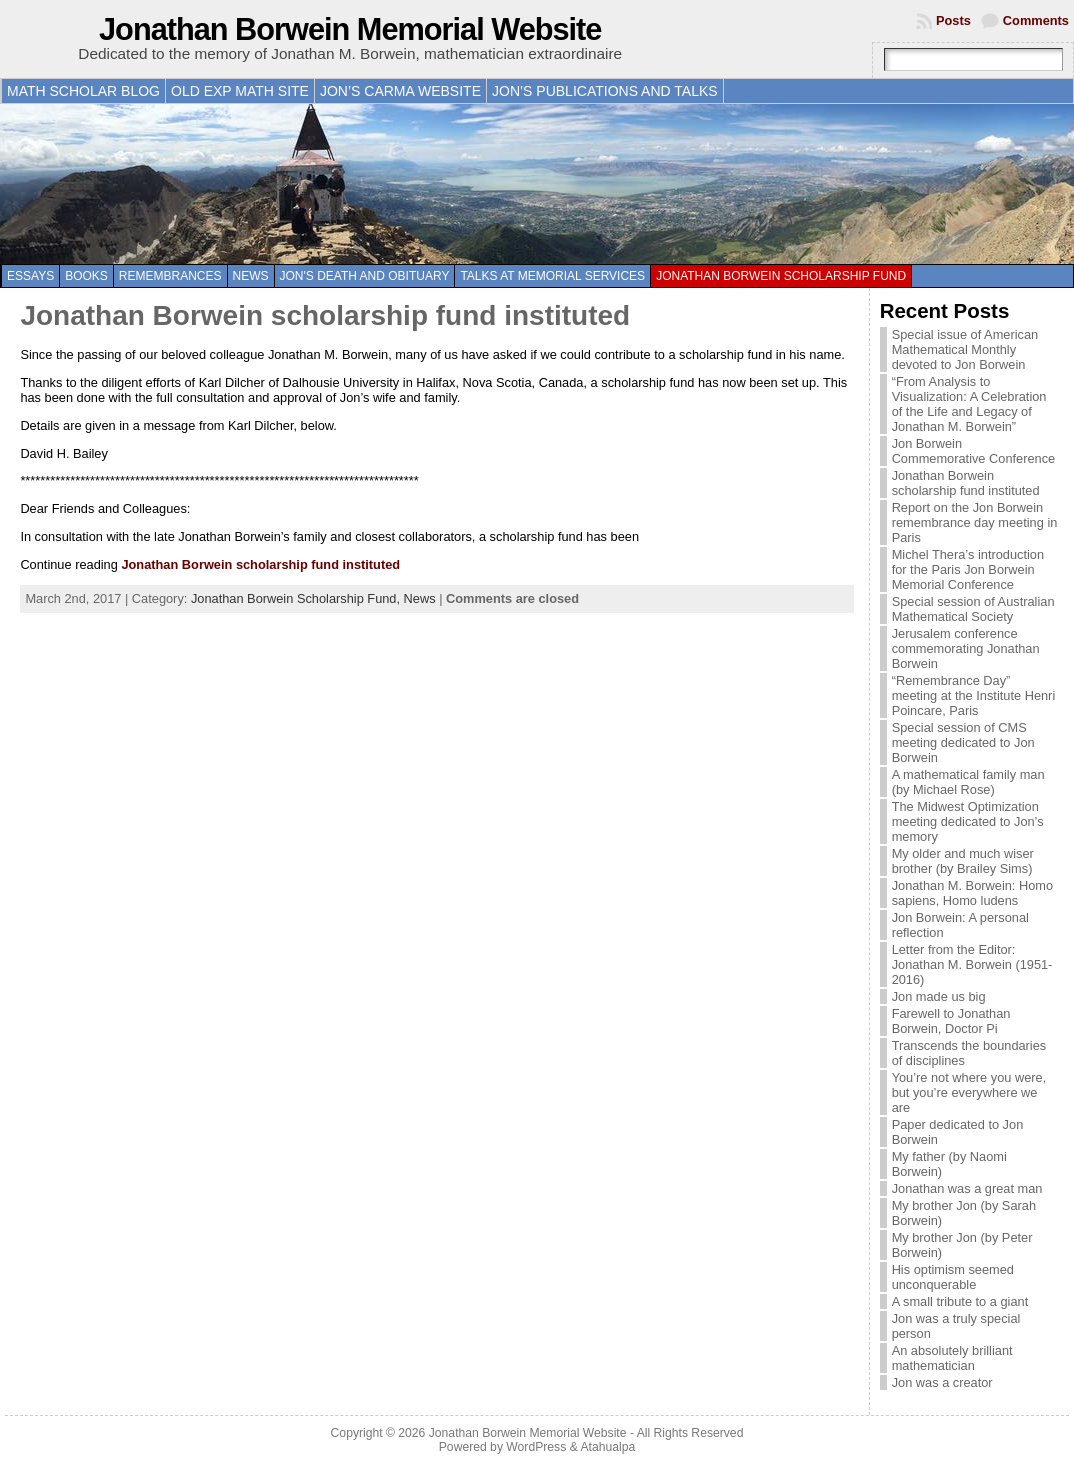  Describe the element at coordinates (963, 742) in the screenshot. I see `Special session of CMS meeting dedicated to Jon Borwein` at that location.